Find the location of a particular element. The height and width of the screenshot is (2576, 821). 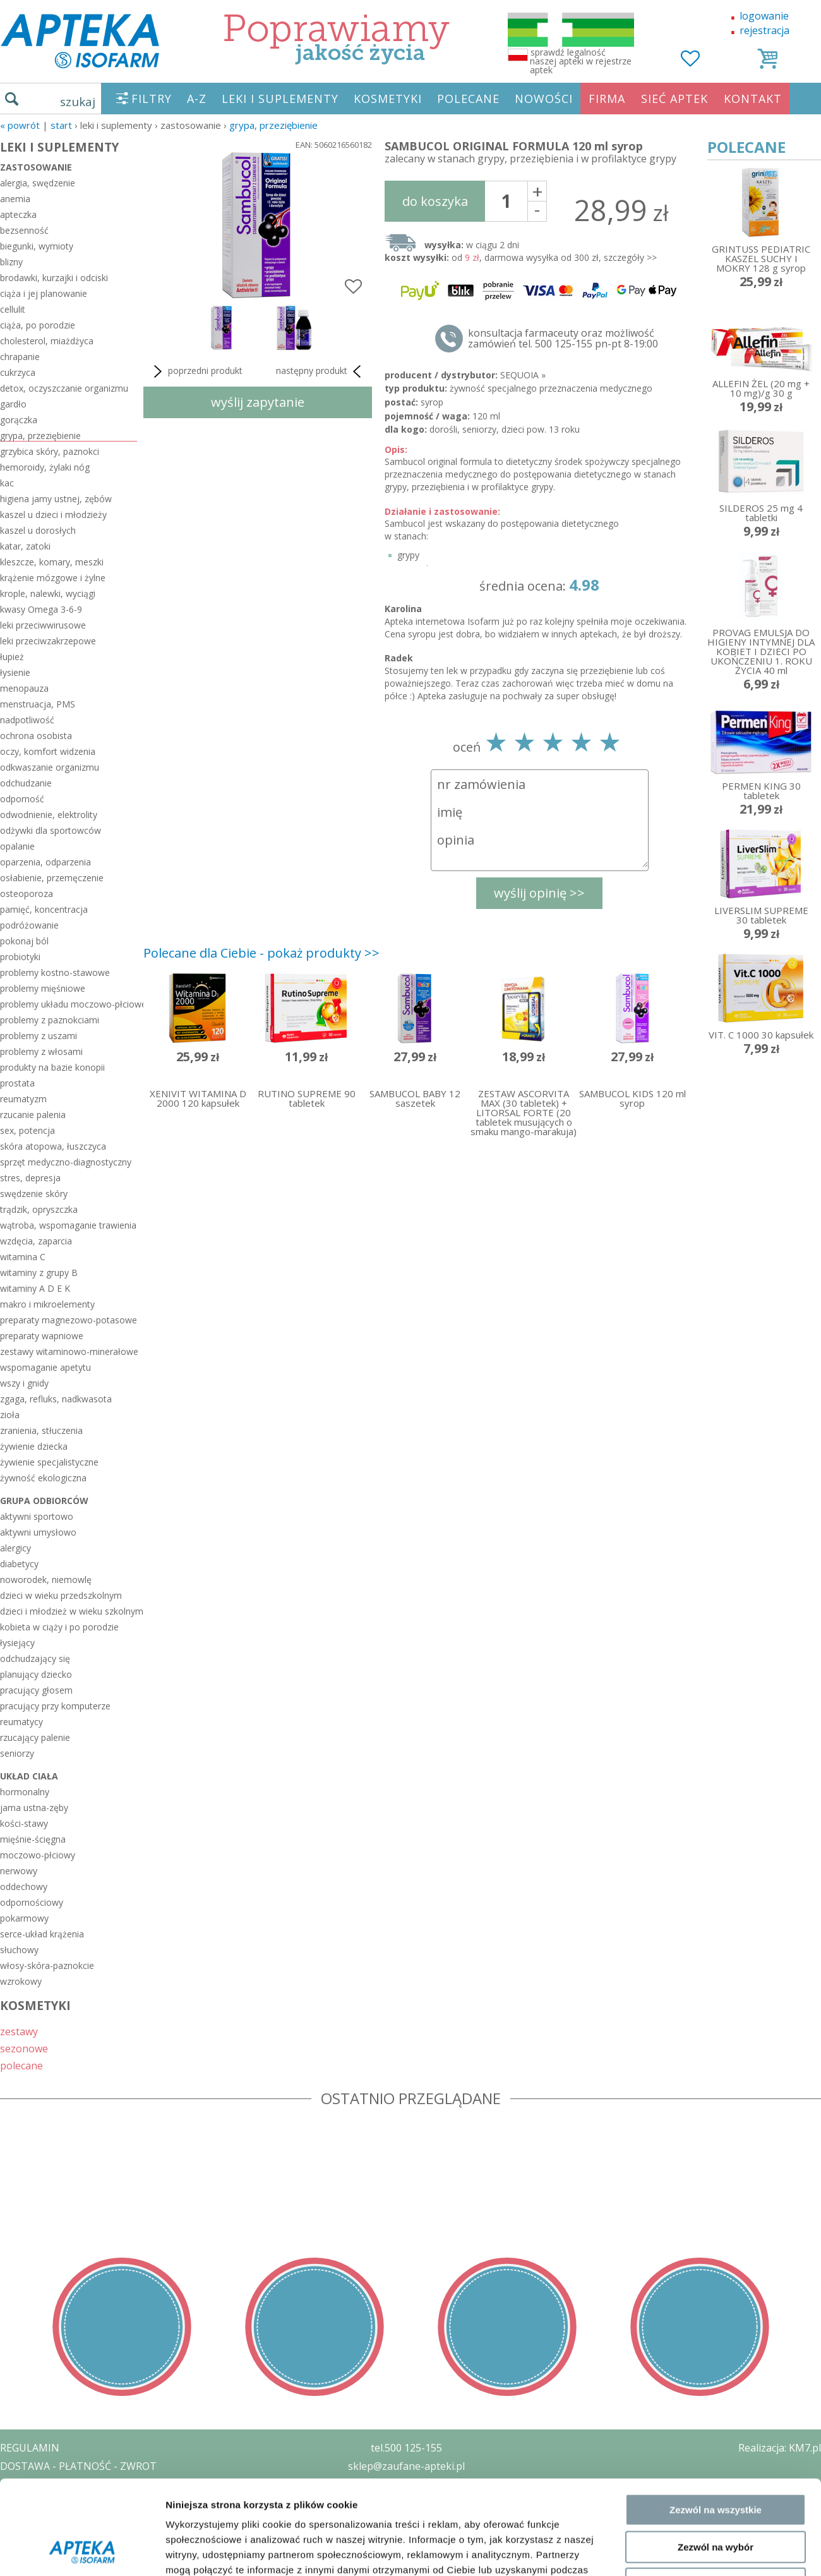

witaminy z grupy B is located at coordinates (39, 1273).